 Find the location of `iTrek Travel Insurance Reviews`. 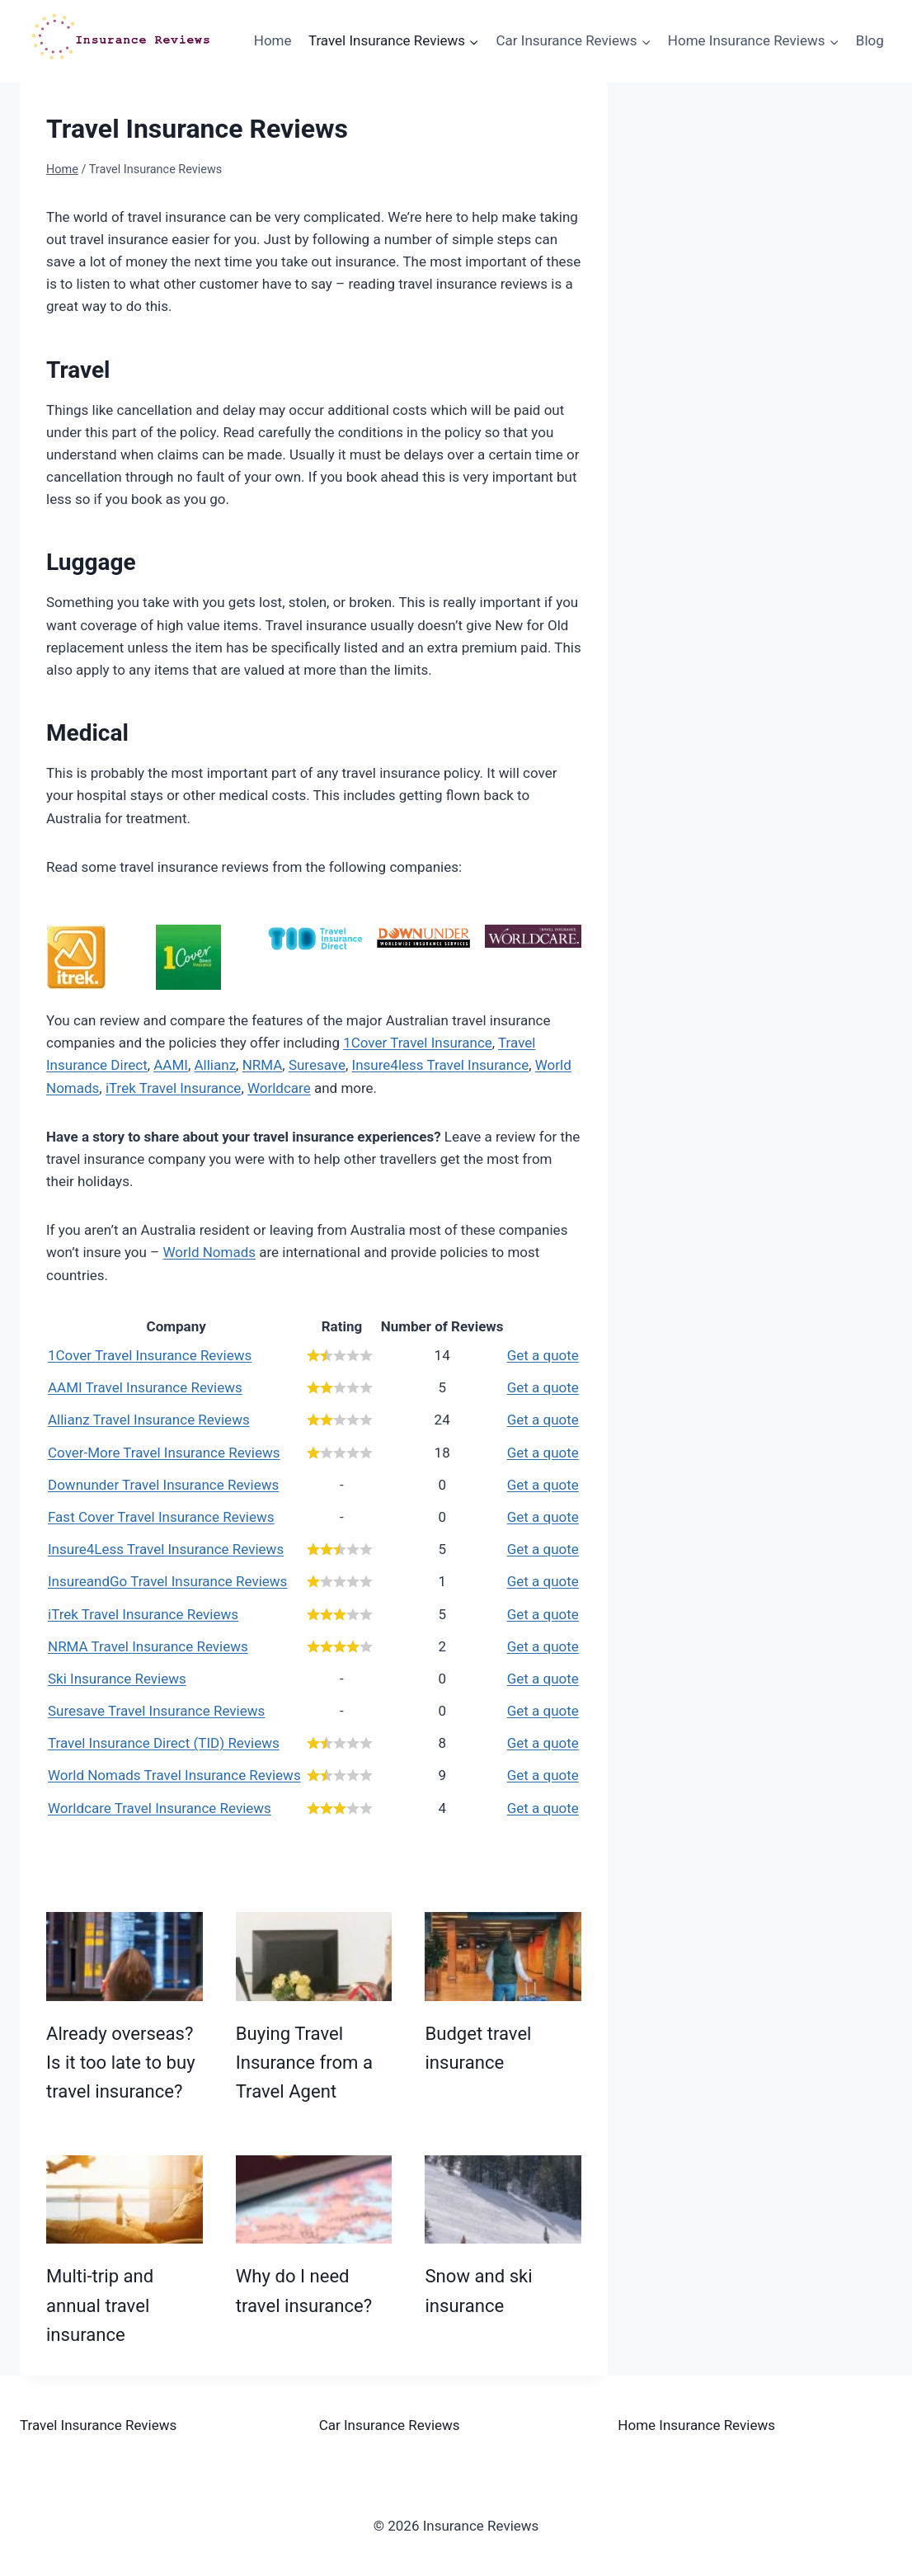

iTrek Travel Insurance Reviews is located at coordinates (143, 1614).